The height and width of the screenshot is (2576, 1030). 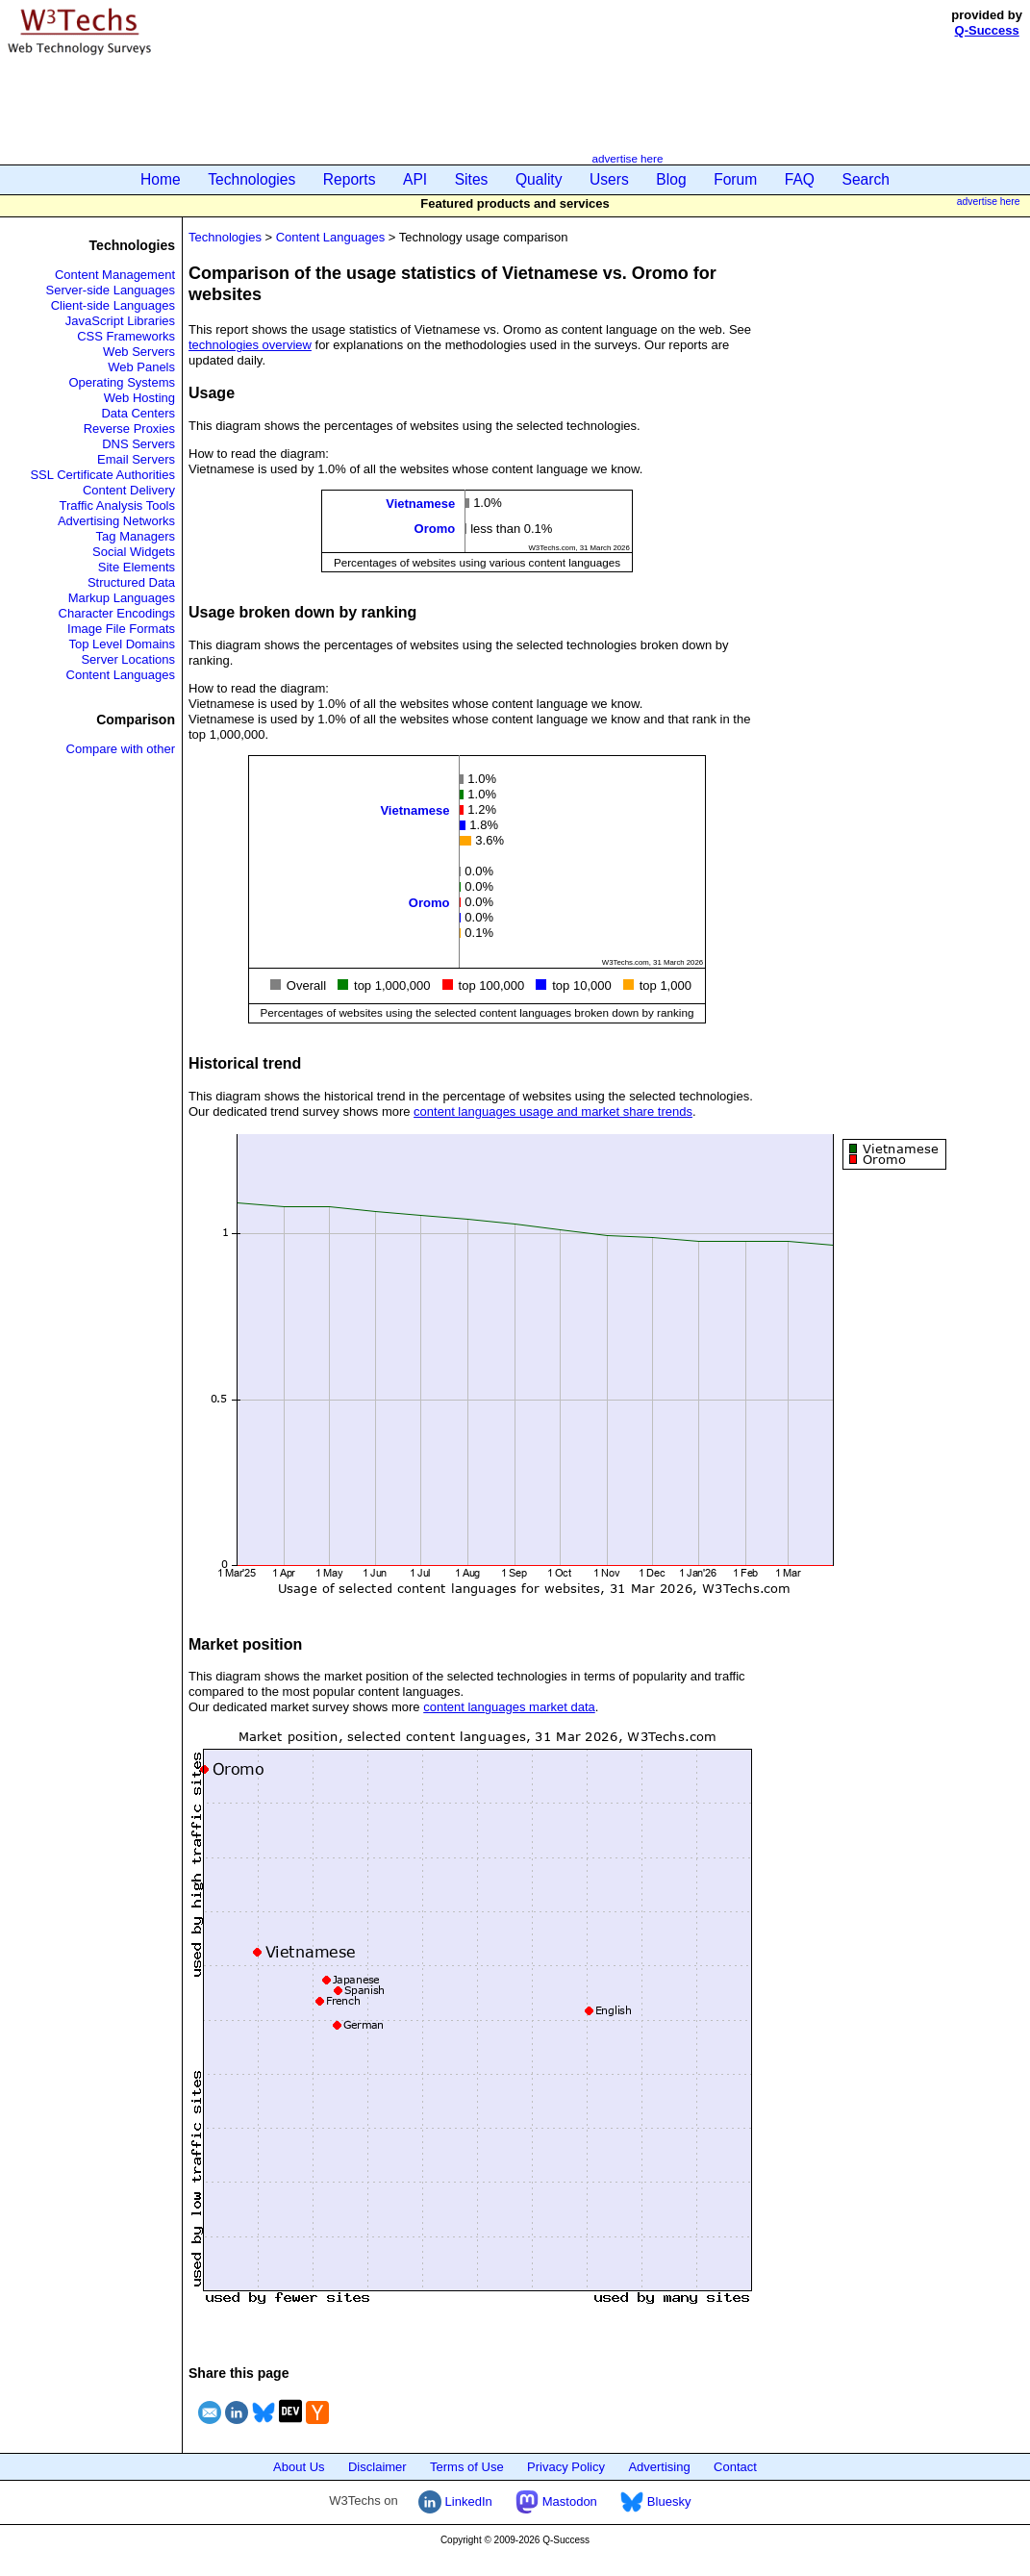 I want to click on Character Encodings, so click(x=117, y=613).